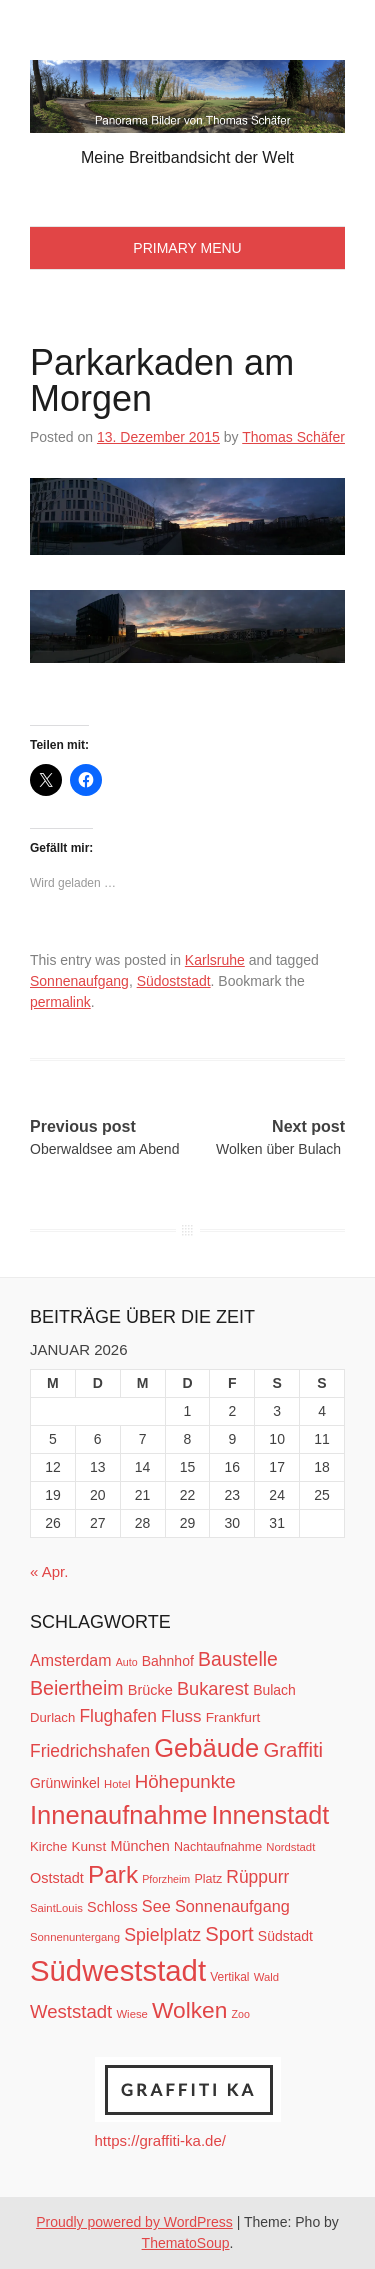 Image resolution: width=375 pixels, height=2269 pixels. Describe the element at coordinates (181, 1716) in the screenshot. I see `Fluss [Fluss (23 Einträge)]` at that location.